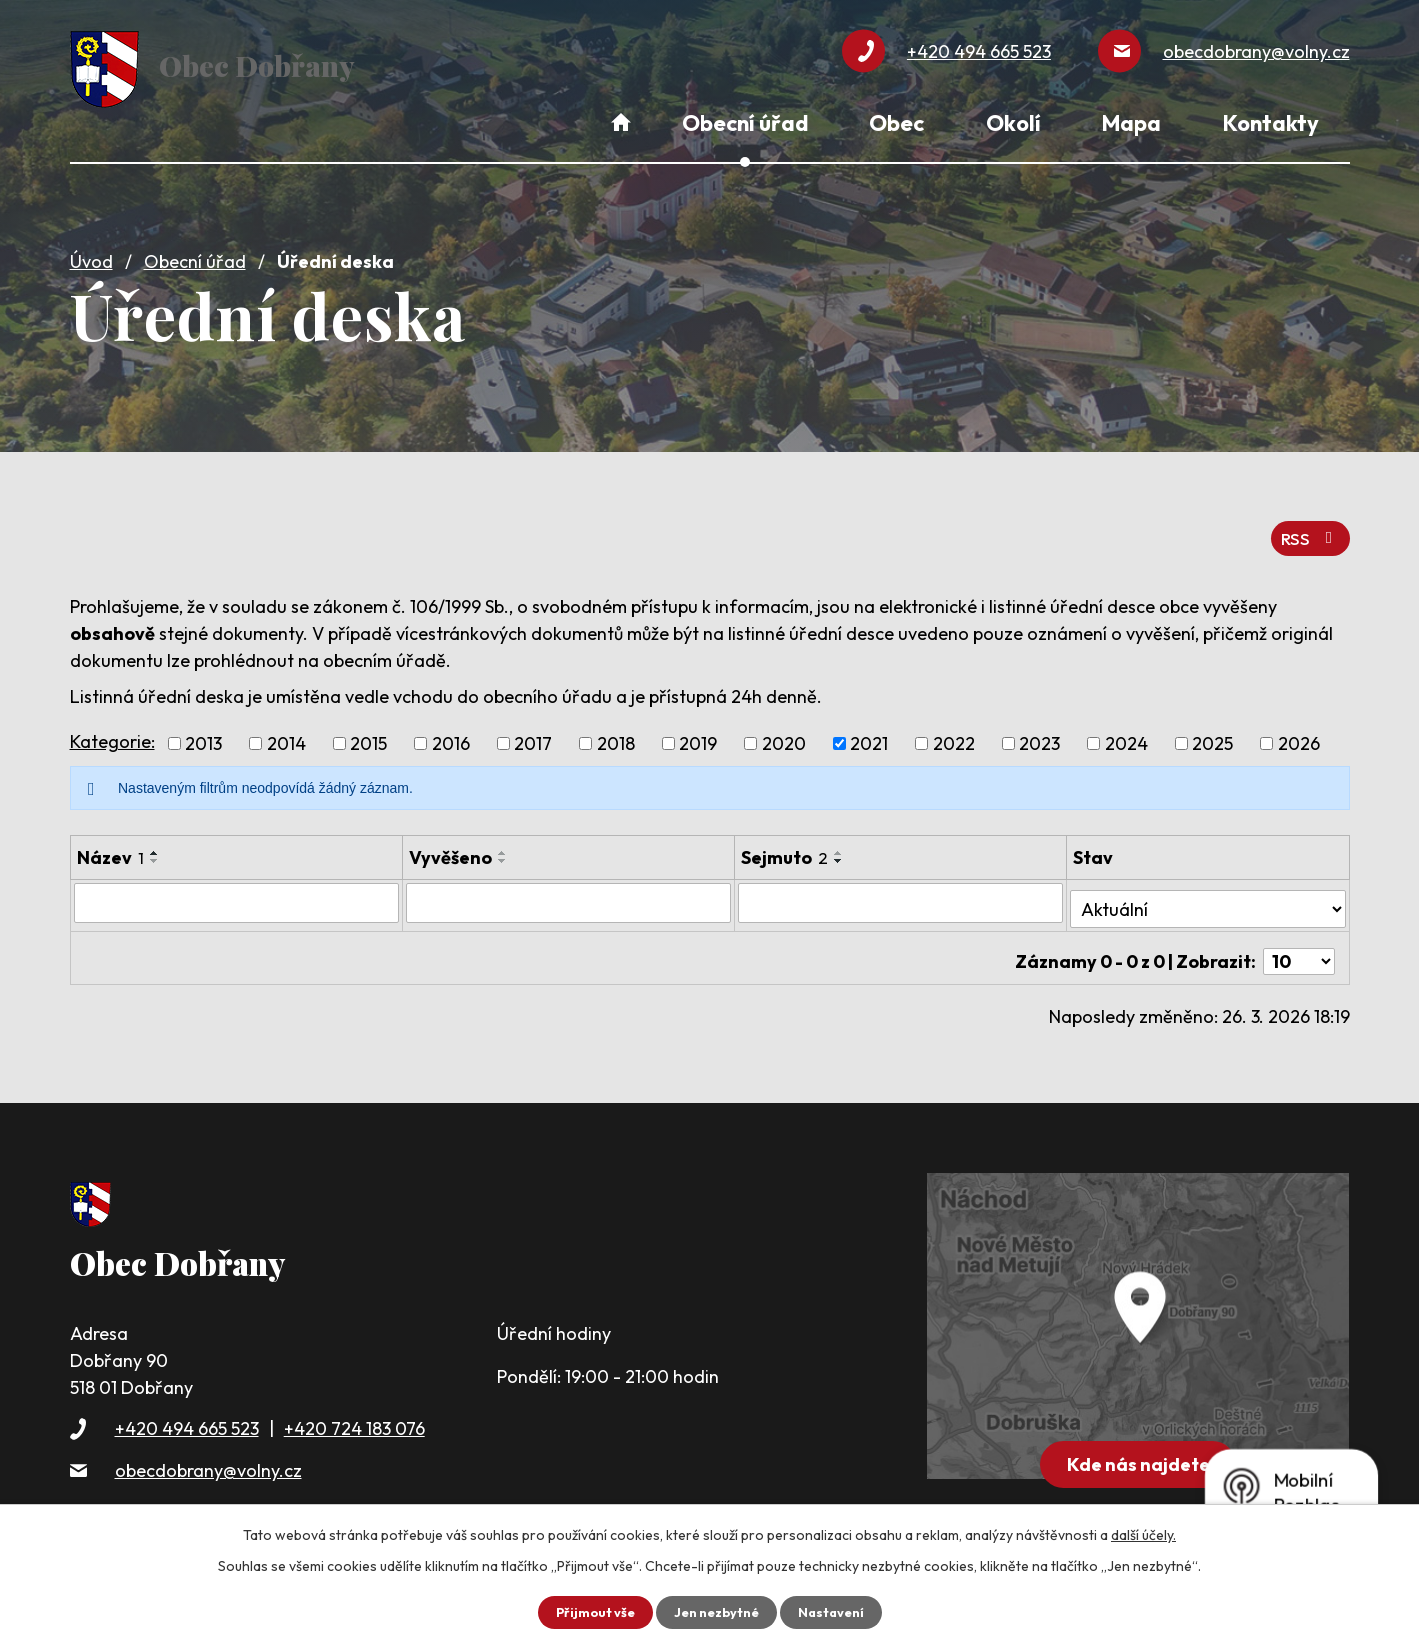 Image resolution: width=1419 pixels, height=1648 pixels. Describe the element at coordinates (450, 845) in the screenshot. I see `Vyvěšeno` at that location.